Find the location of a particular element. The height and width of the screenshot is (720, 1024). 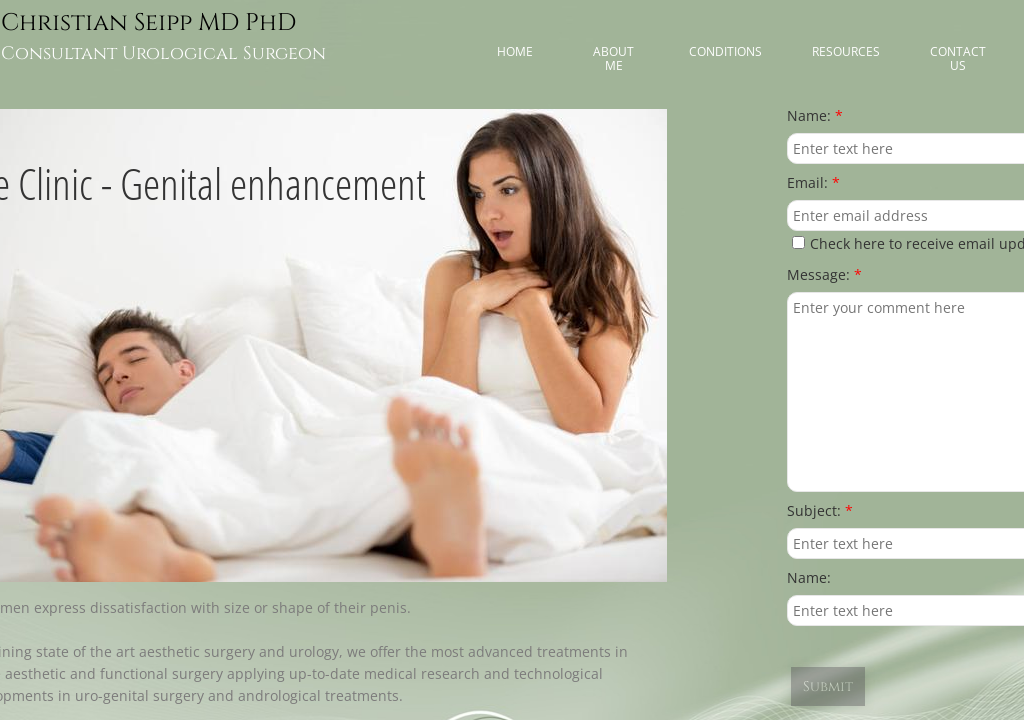

Resources is located at coordinates (846, 51).